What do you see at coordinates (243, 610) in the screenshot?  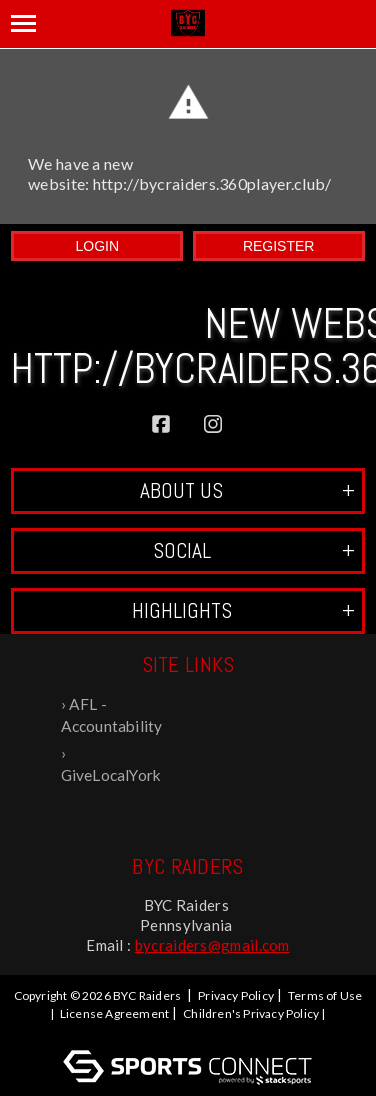 I see `Highlights` at bounding box center [243, 610].